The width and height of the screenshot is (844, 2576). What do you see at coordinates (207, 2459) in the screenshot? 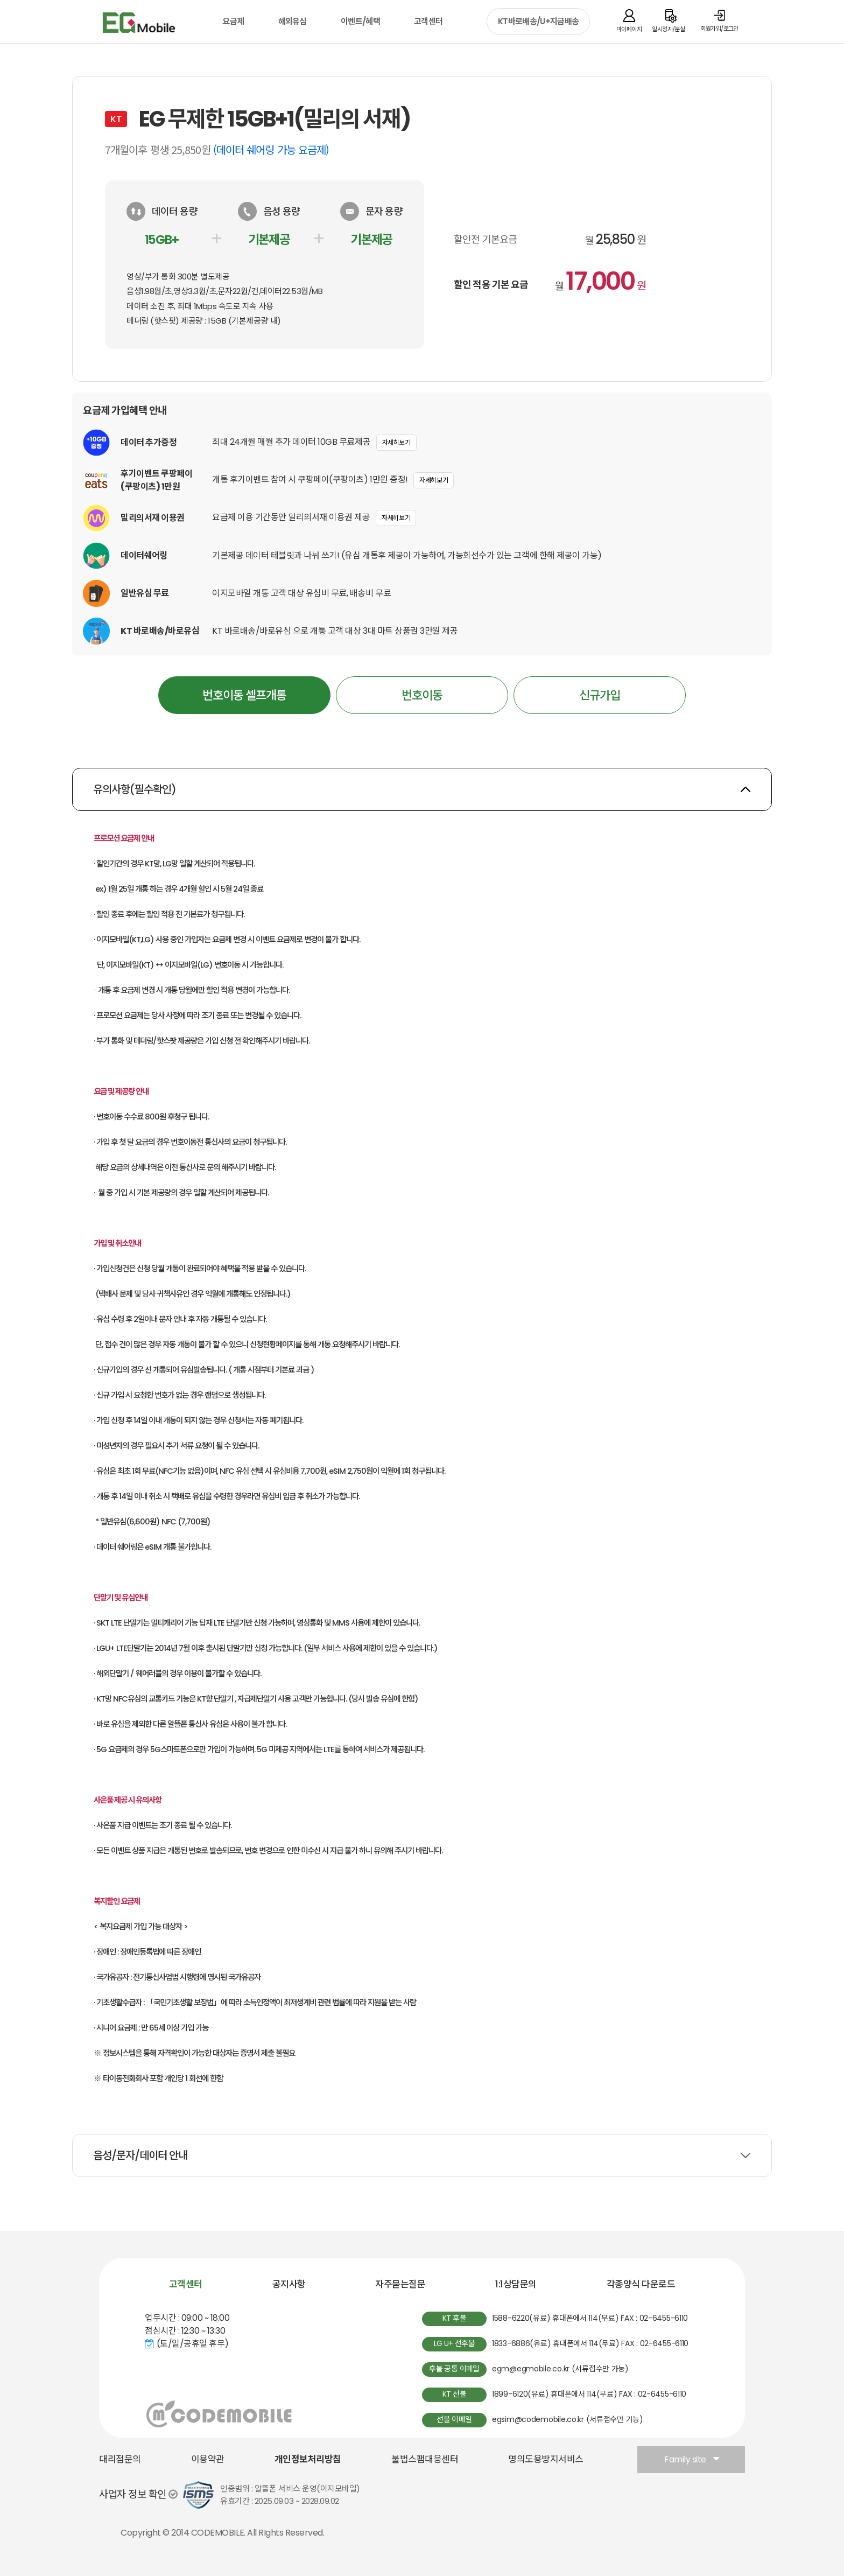
I see `이용약관` at bounding box center [207, 2459].